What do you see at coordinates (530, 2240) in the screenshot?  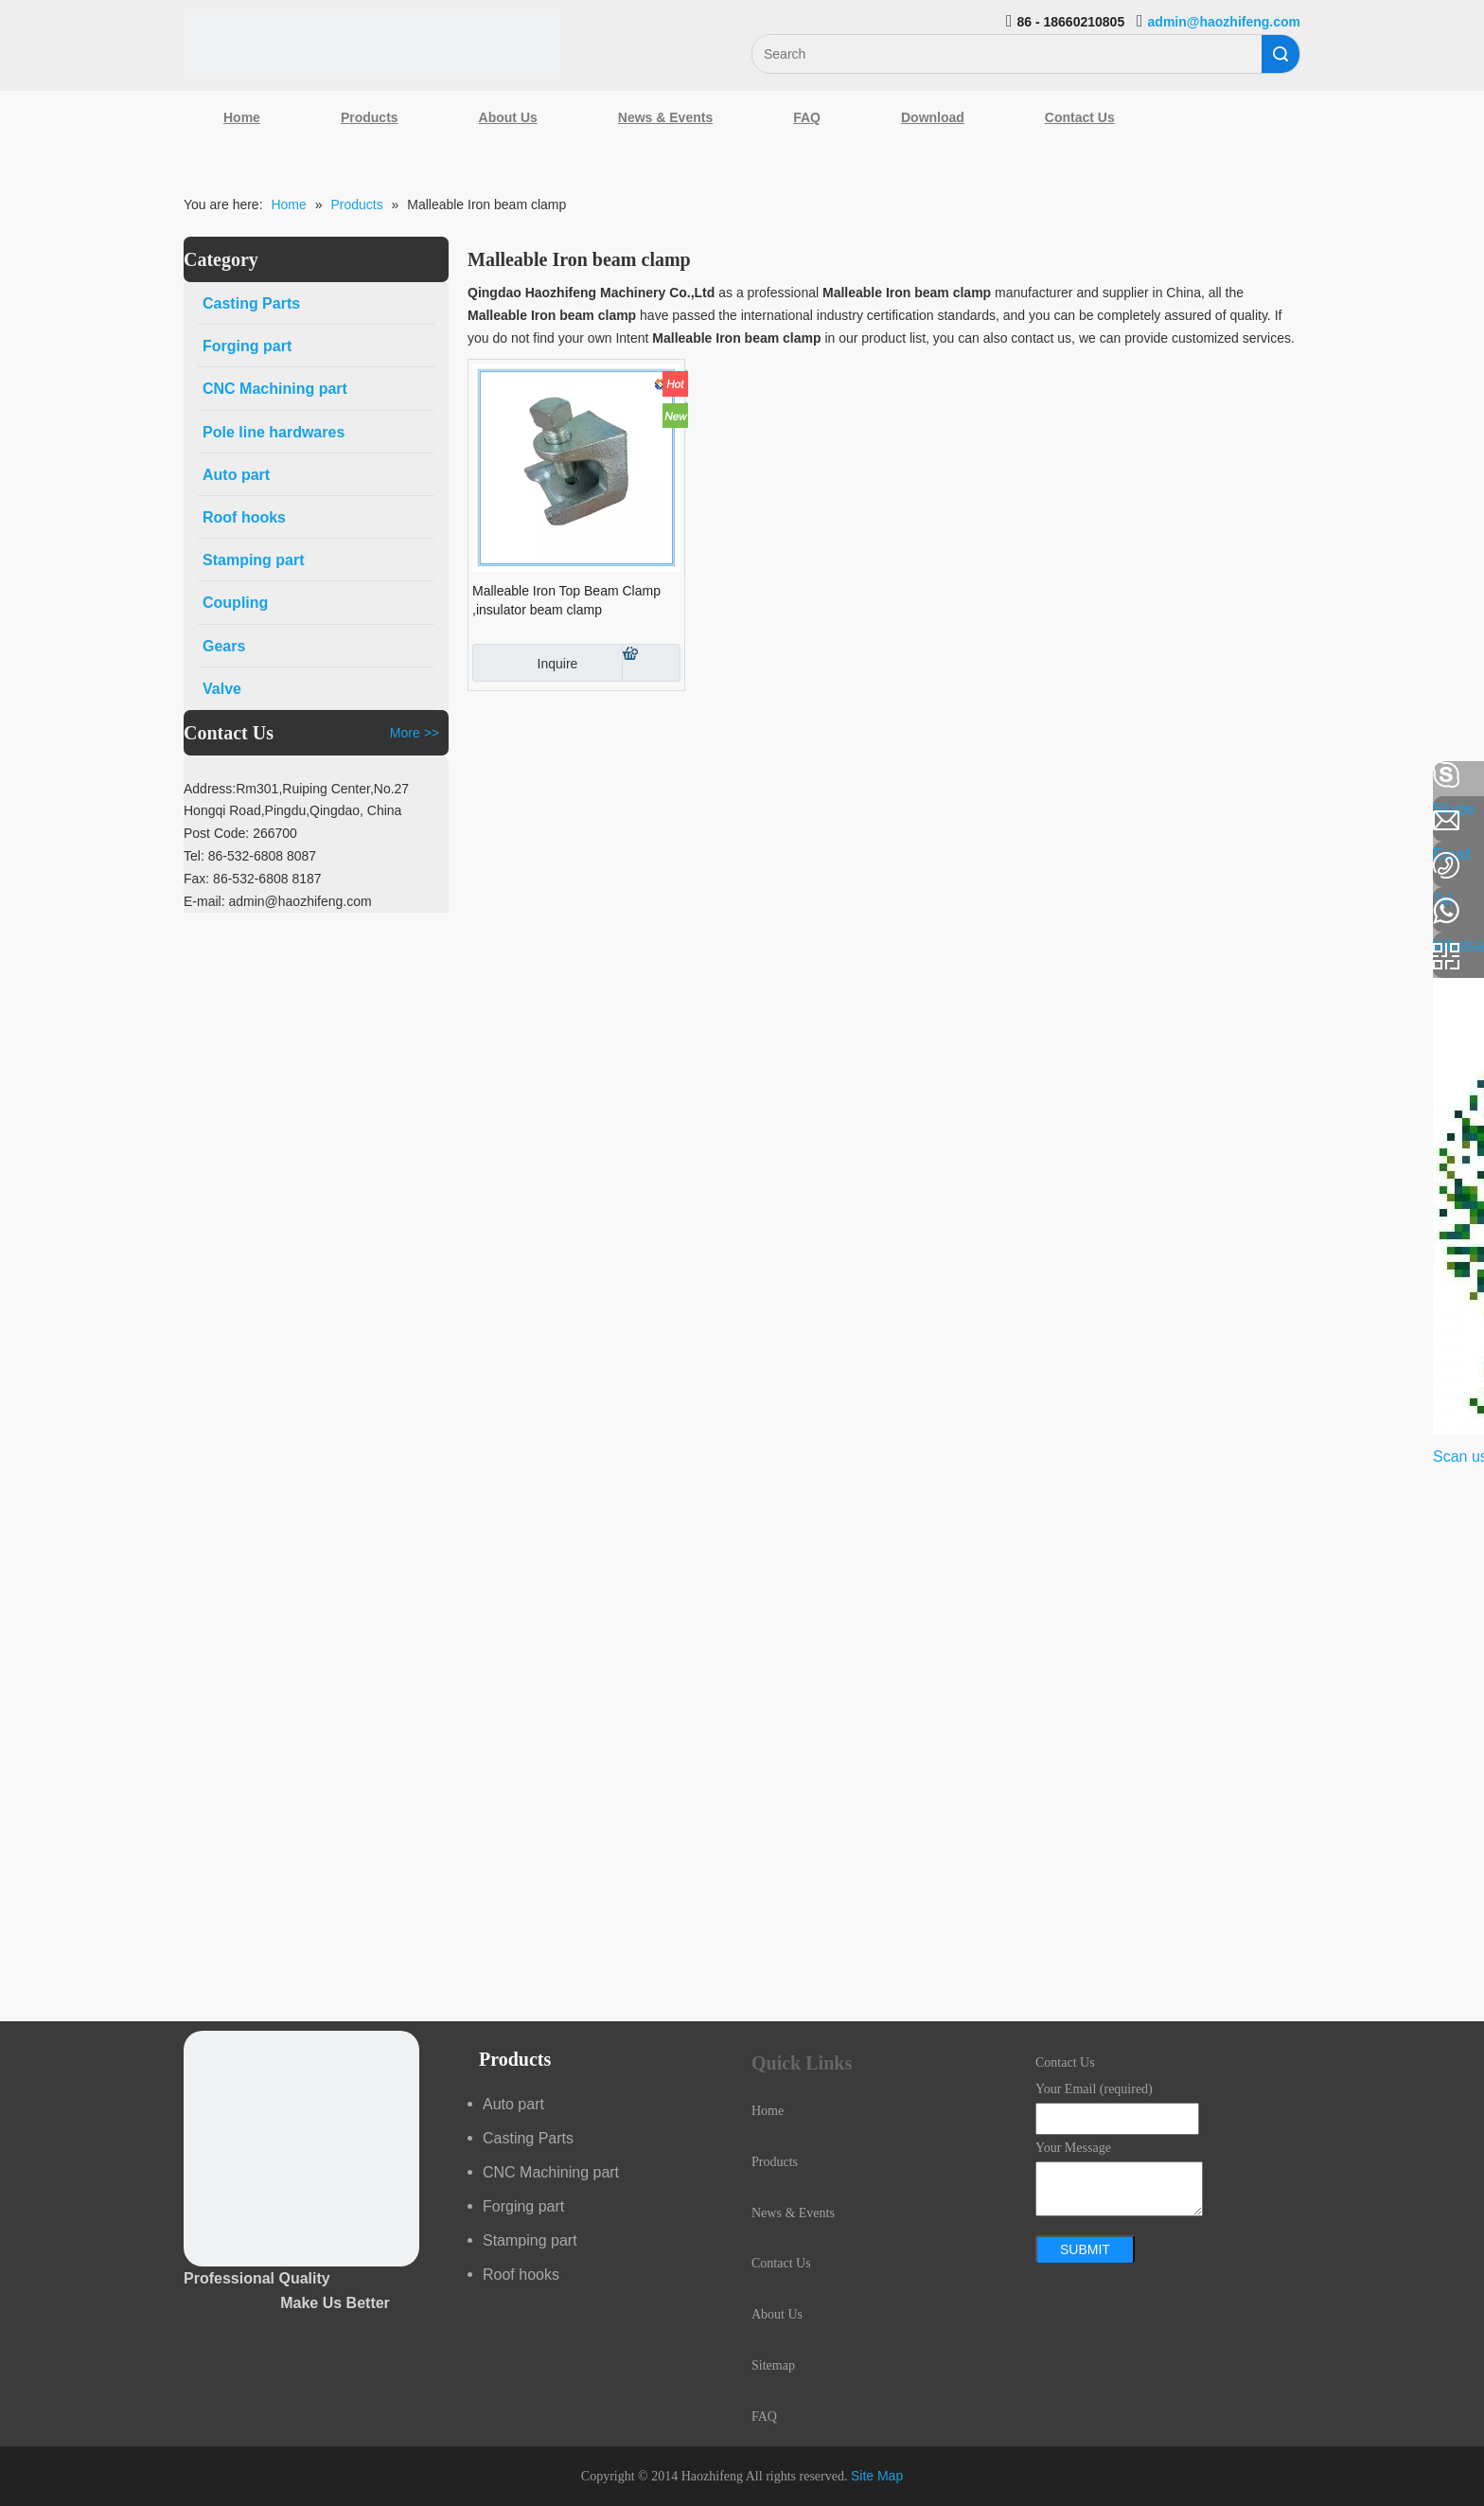 I see `Stamping part` at bounding box center [530, 2240].